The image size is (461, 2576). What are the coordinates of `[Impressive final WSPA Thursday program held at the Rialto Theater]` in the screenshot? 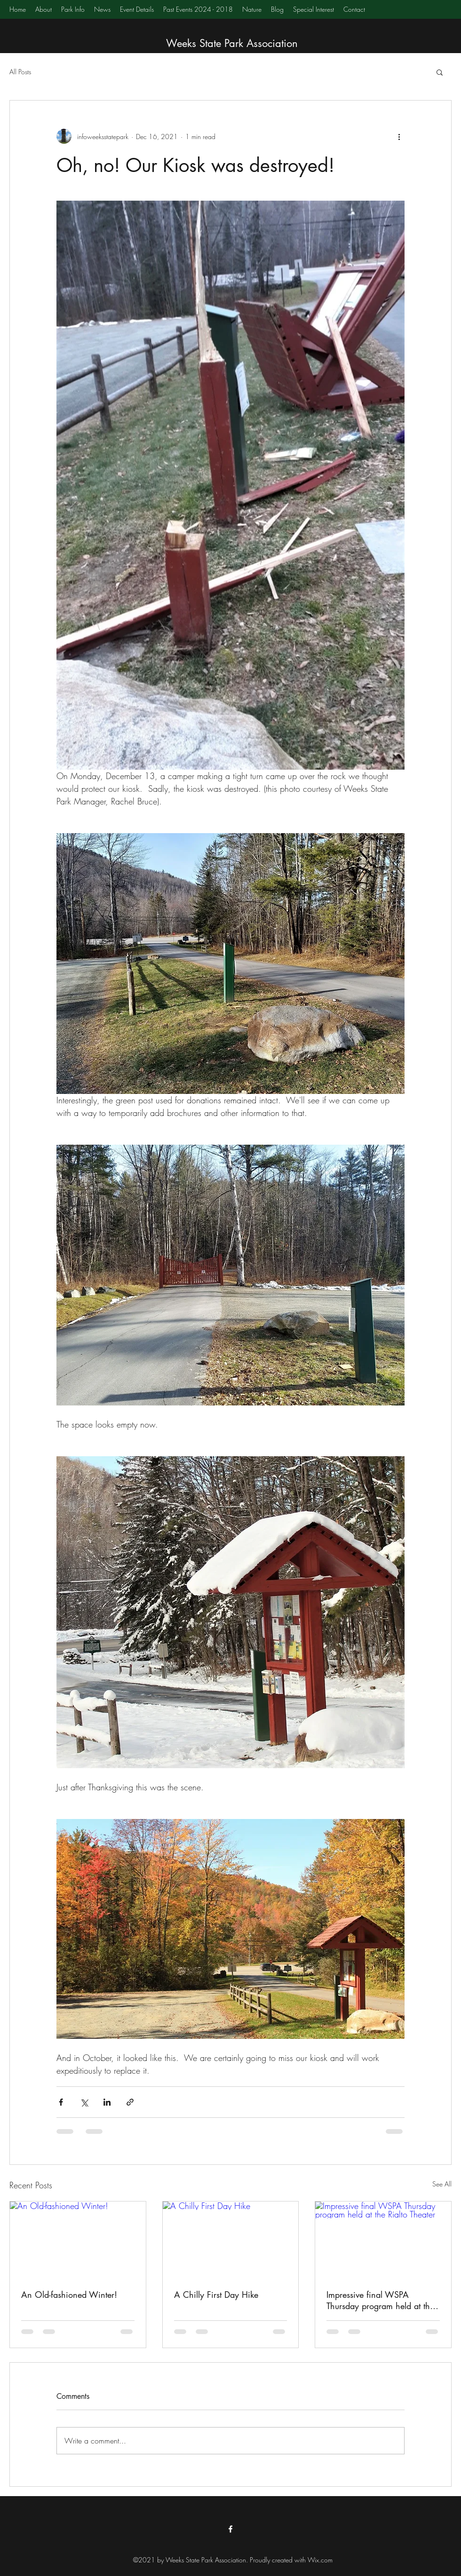 It's located at (383, 2239).